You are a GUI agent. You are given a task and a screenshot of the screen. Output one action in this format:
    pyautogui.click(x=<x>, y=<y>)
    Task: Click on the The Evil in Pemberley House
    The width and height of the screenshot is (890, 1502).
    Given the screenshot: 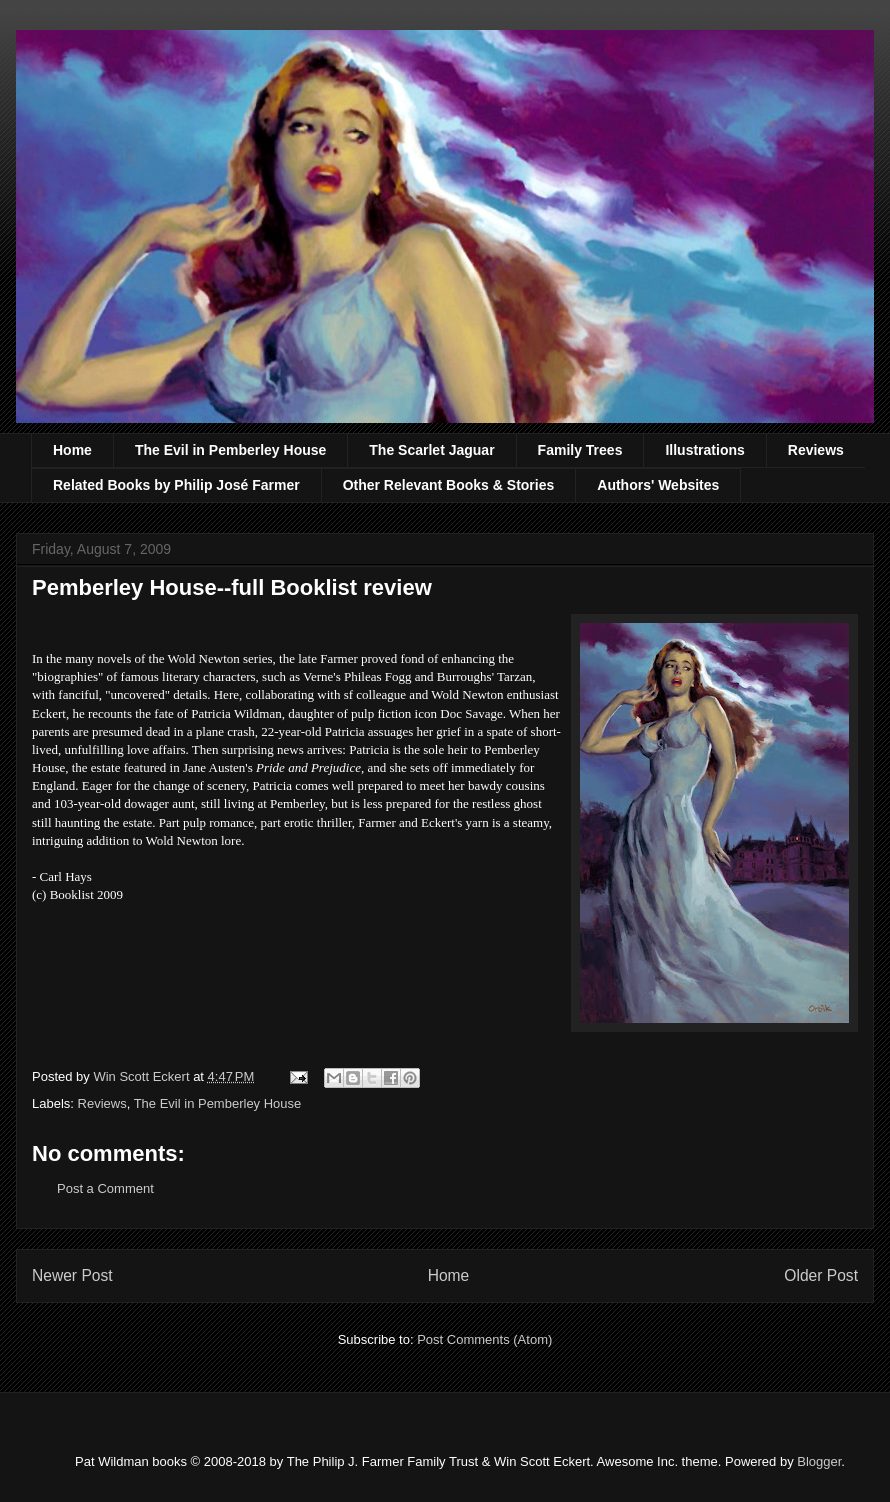 What is the action you would take?
    pyautogui.click(x=230, y=450)
    